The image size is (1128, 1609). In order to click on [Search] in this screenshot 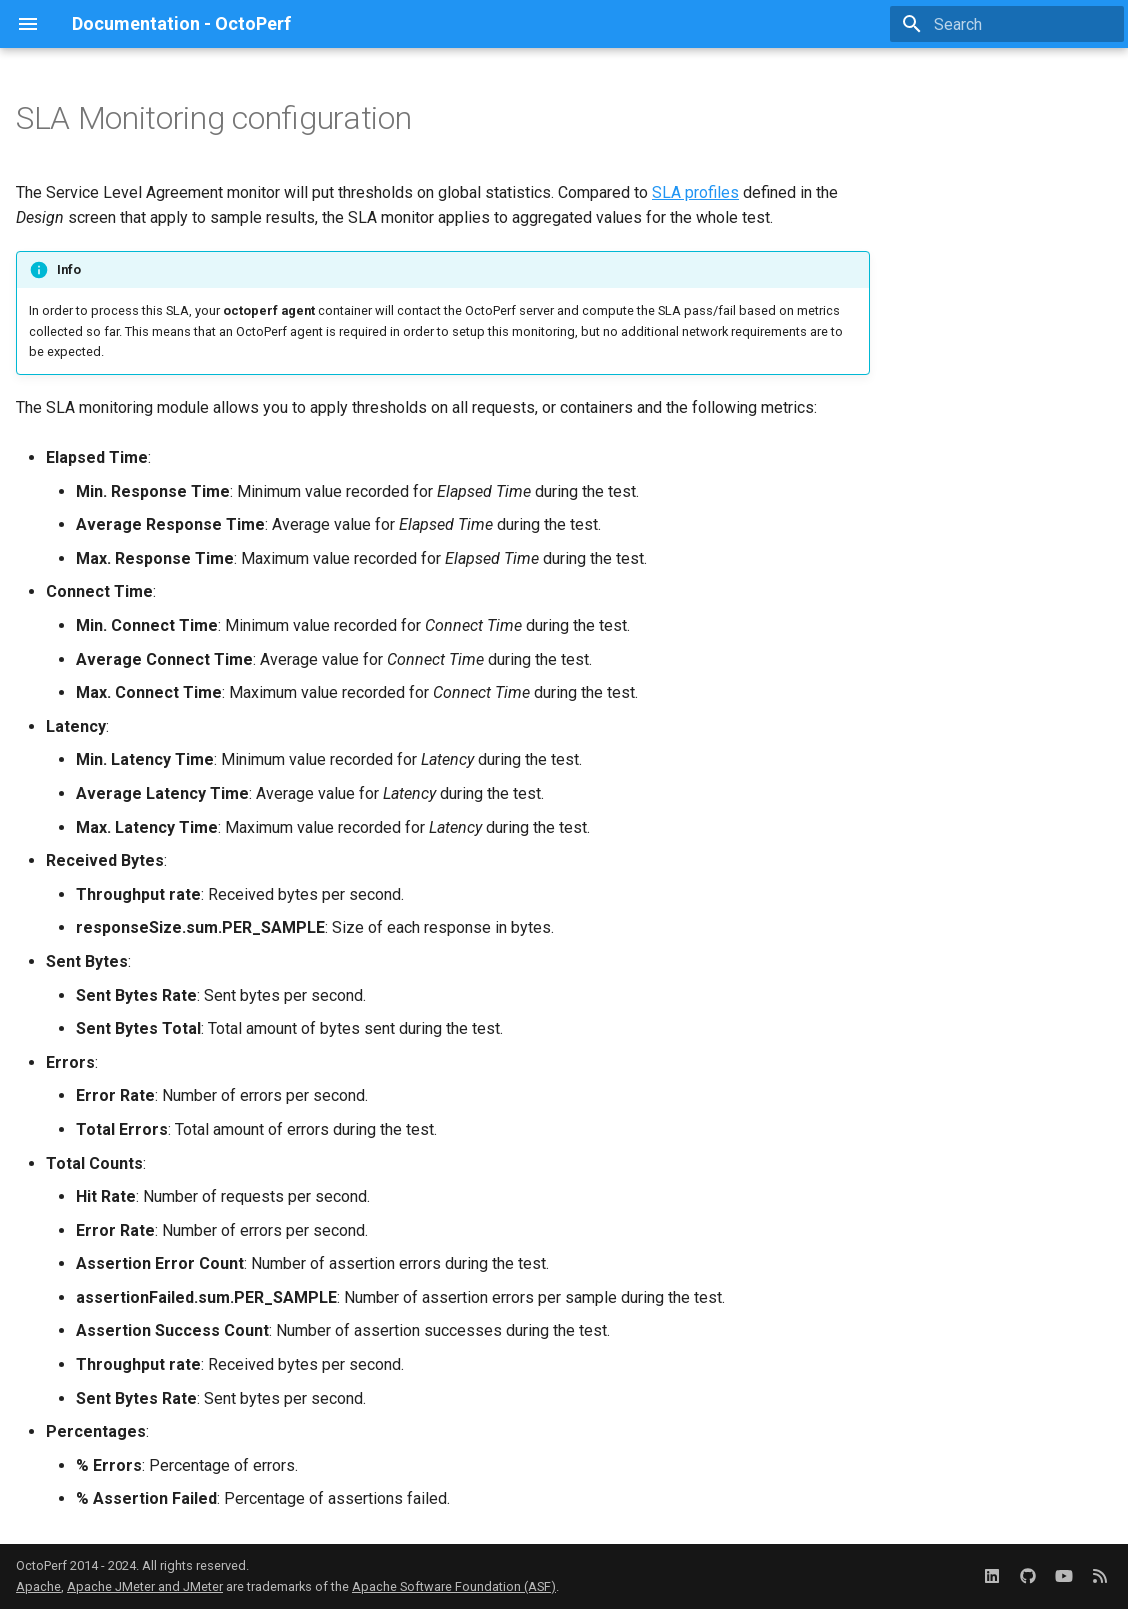, I will do `click(1007, 24)`.